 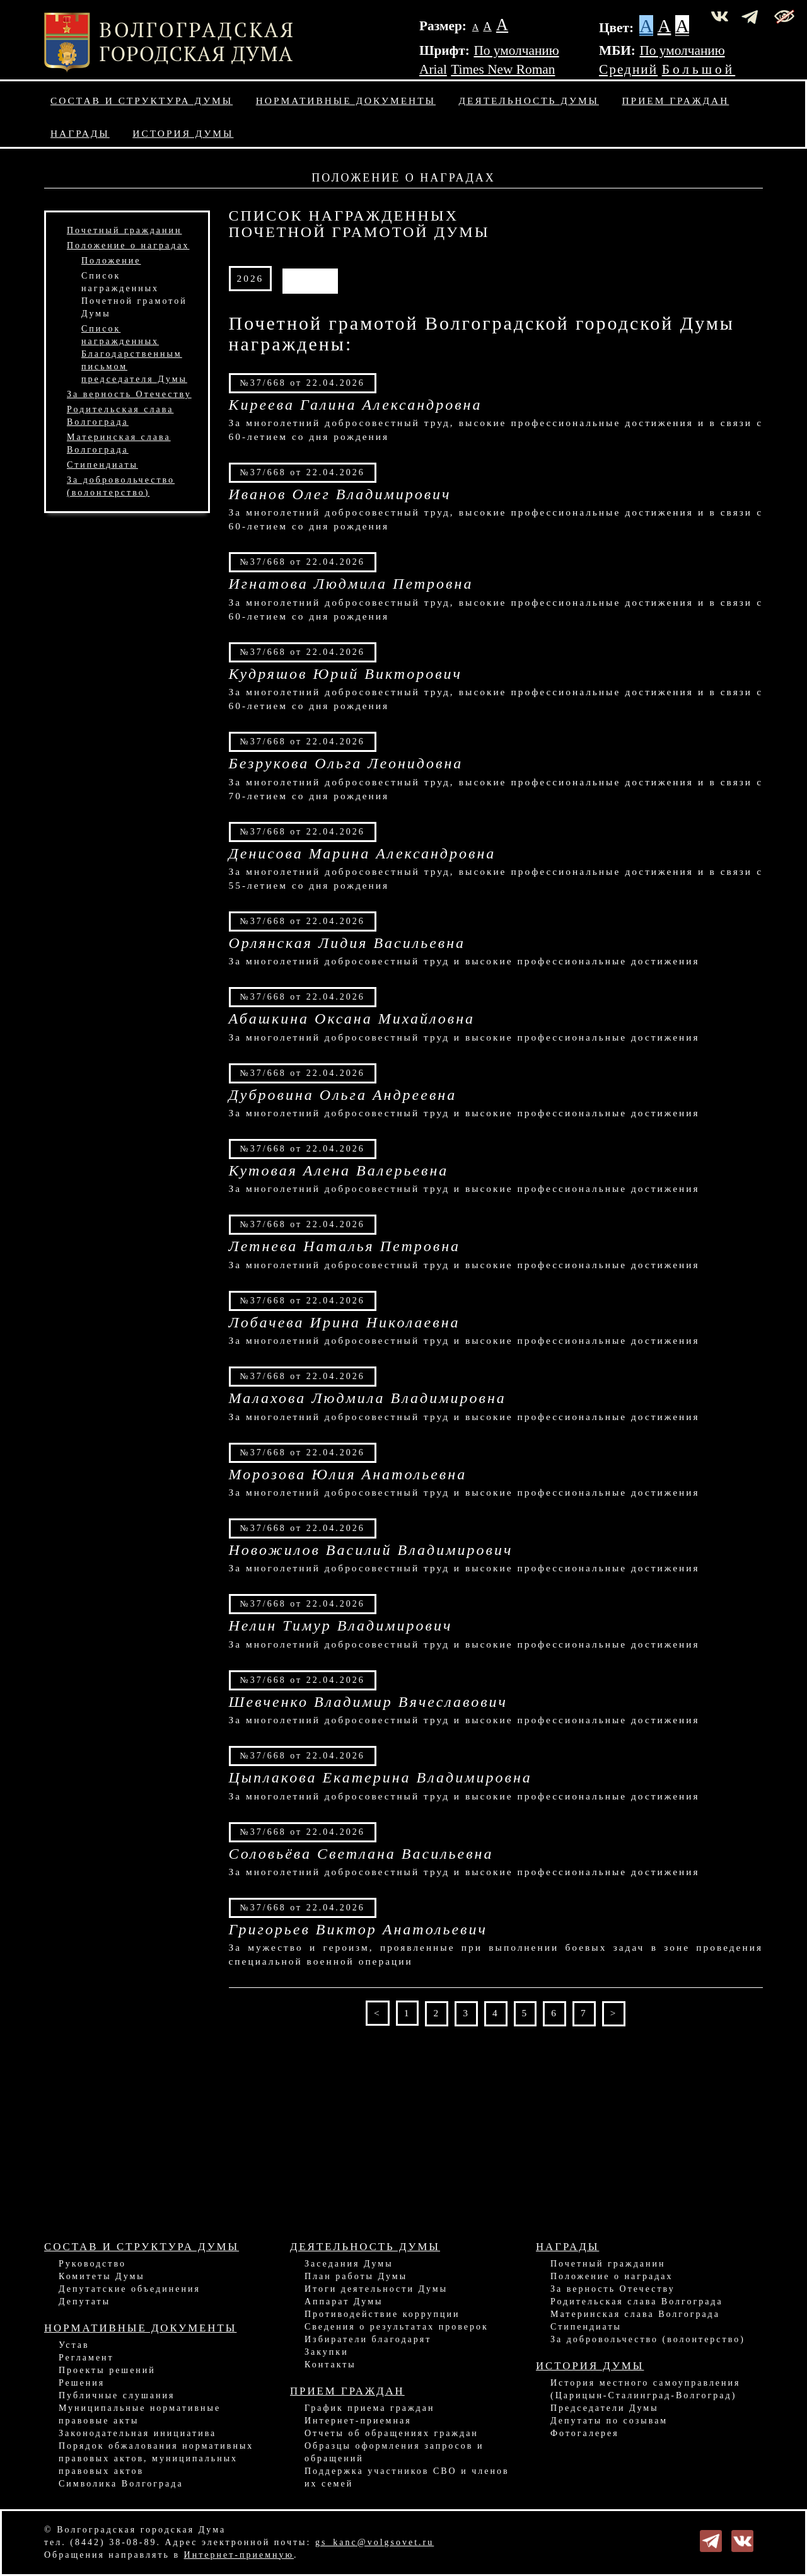 I want to click on За добровольчество (волонтерство), so click(x=647, y=2339).